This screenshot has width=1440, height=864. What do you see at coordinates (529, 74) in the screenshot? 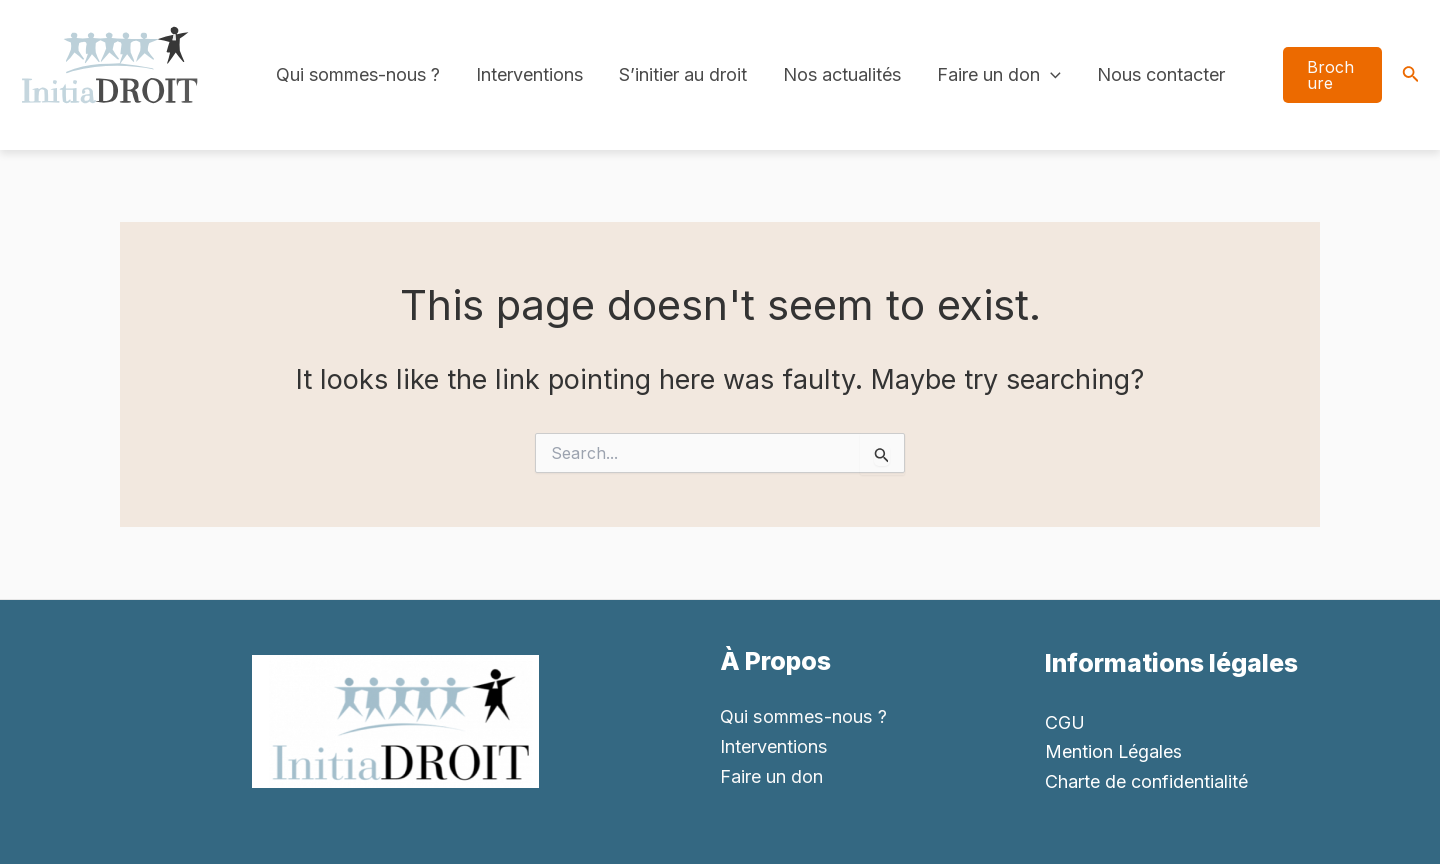
I see `Interventions` at bounding box center [529, 74].